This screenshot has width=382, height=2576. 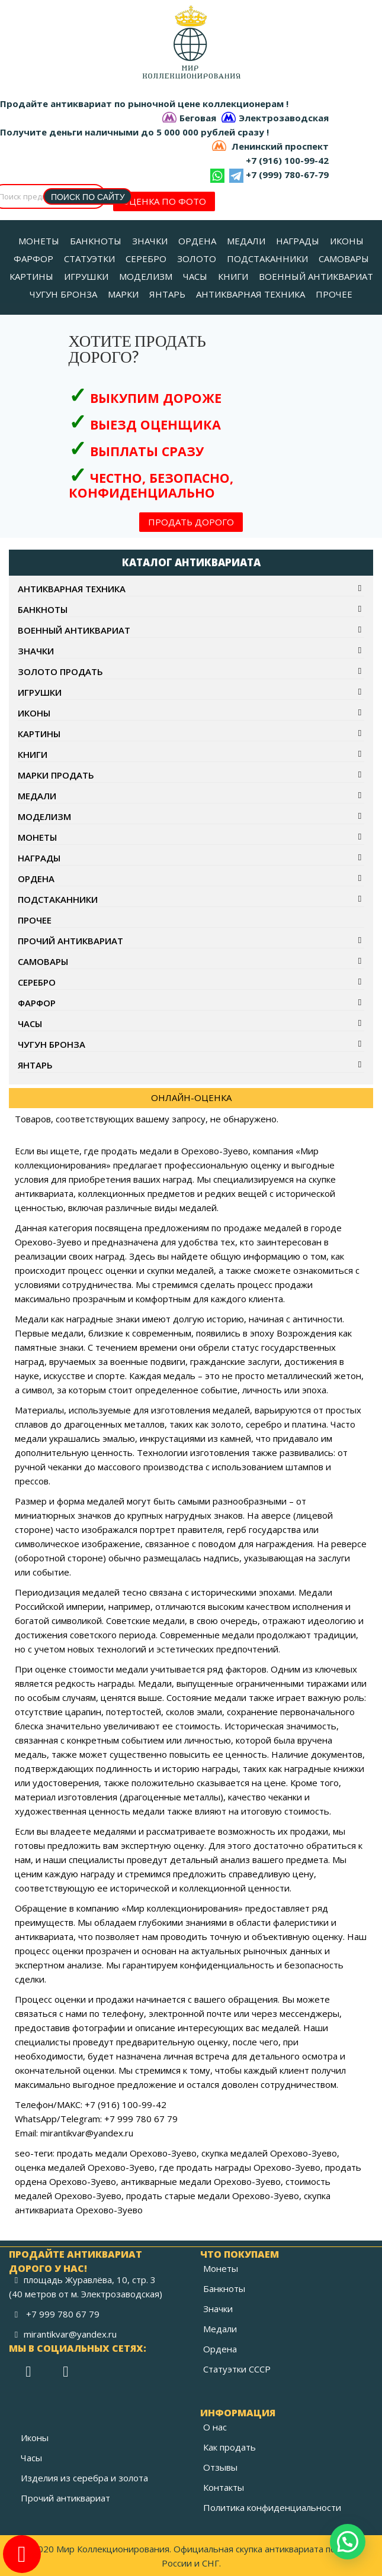 I want to click on ОЦЕНКА ПО ФОТО, so click(x=164, y=201).